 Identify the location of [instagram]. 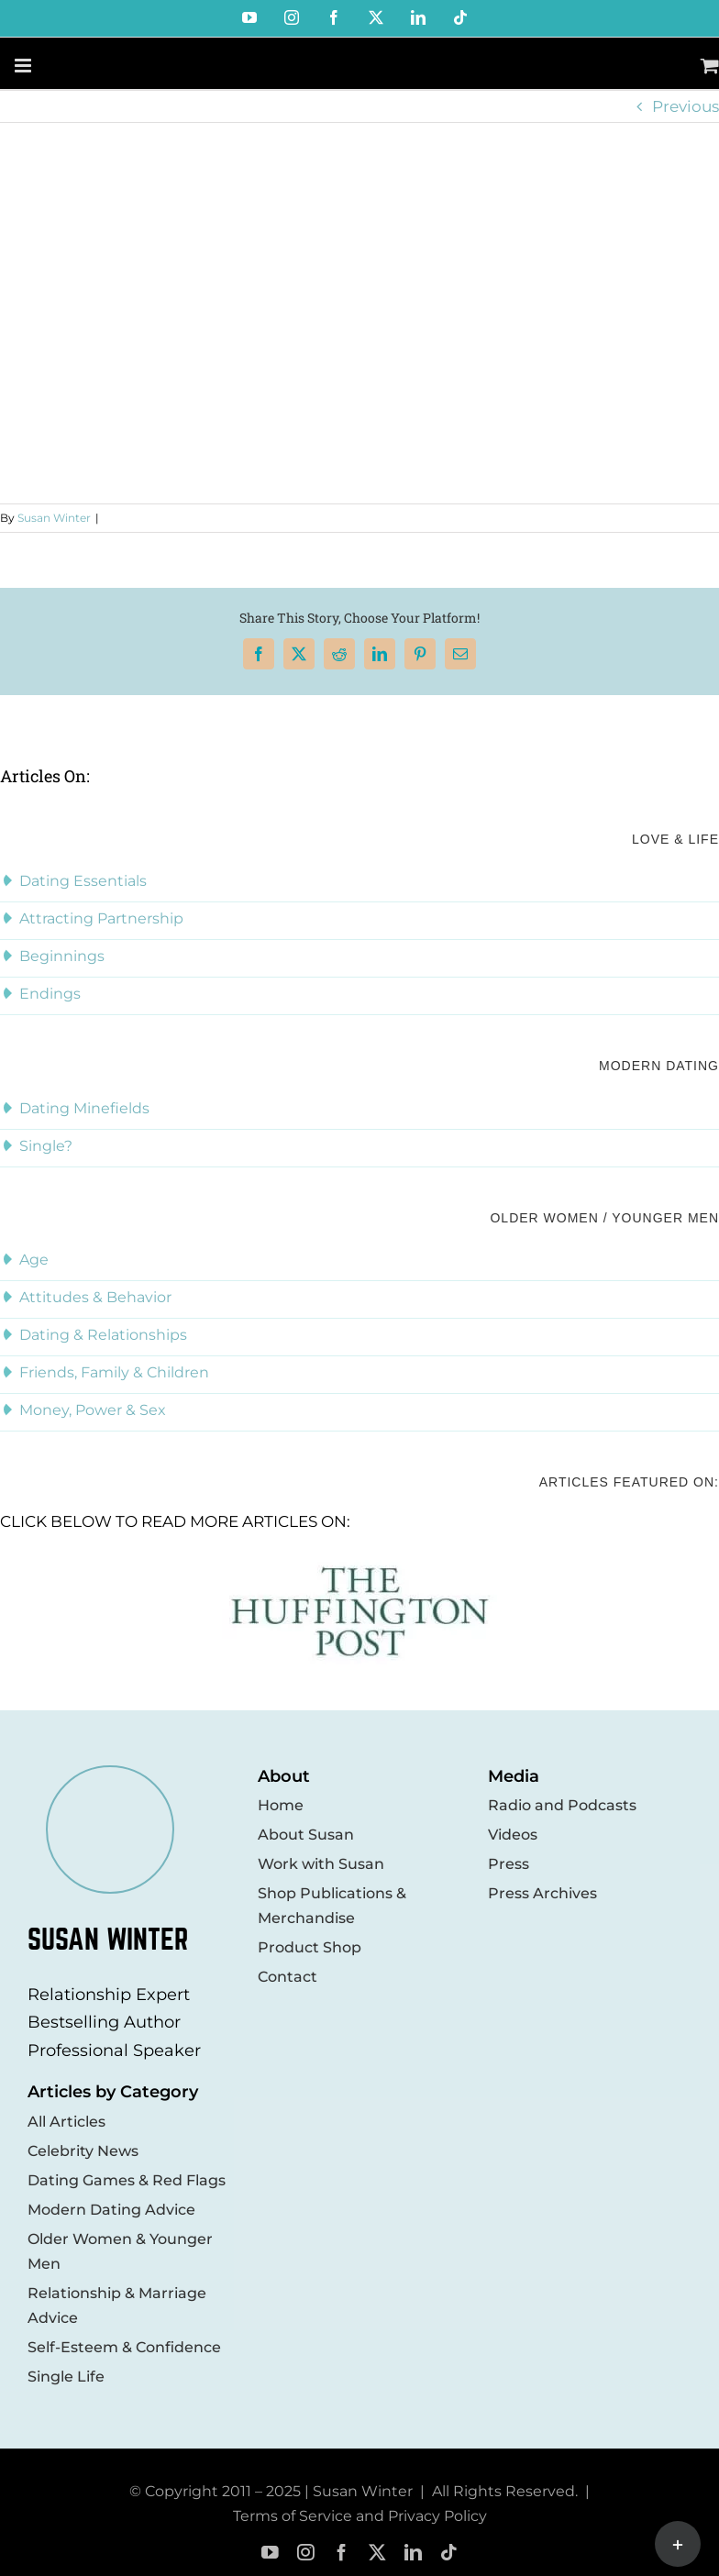
(306, 2552).